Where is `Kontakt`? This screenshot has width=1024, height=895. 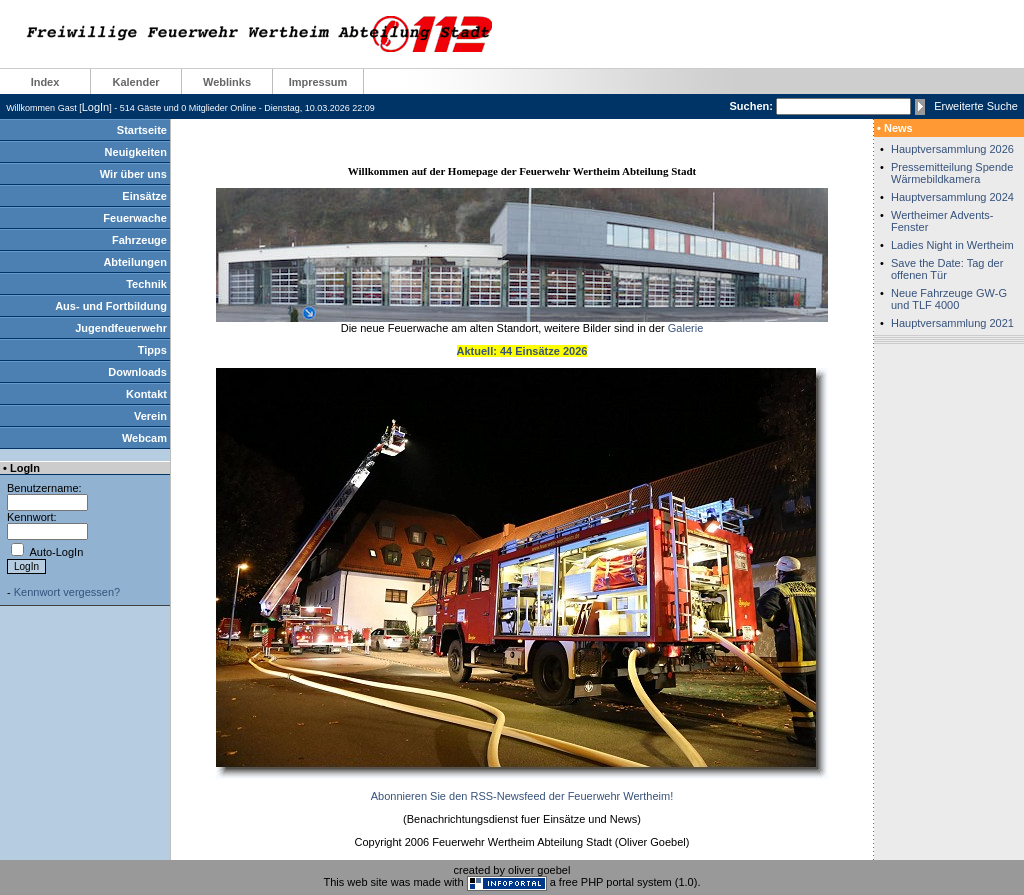
Kontakt is located at coordinates (146, 394).